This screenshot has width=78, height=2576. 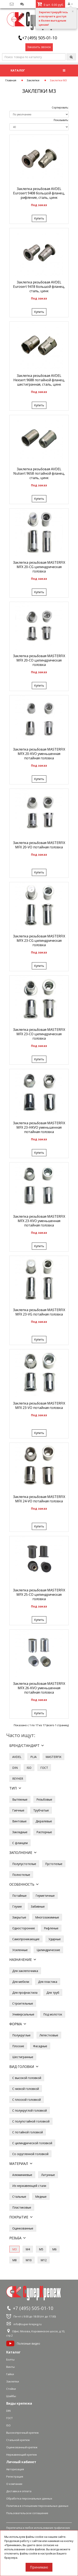 What do you see at coordinates (21, 2447) in the screenshot?
I see `Оцинкованный крепеж` at bounding box center [21, 2447].